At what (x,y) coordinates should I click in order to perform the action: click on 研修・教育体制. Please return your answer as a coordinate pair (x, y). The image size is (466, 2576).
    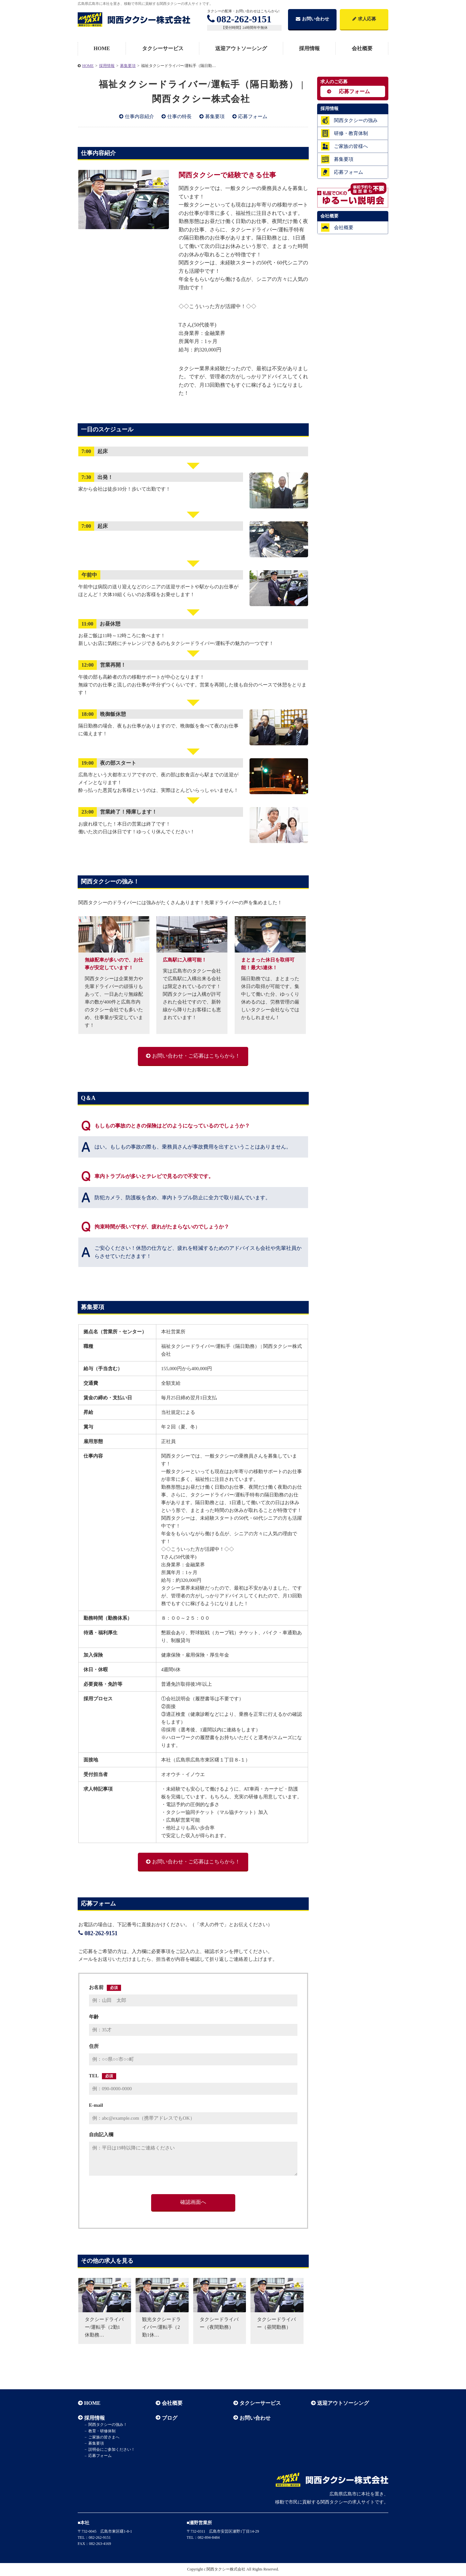
    Looking at the image, I should click on (351, 133).